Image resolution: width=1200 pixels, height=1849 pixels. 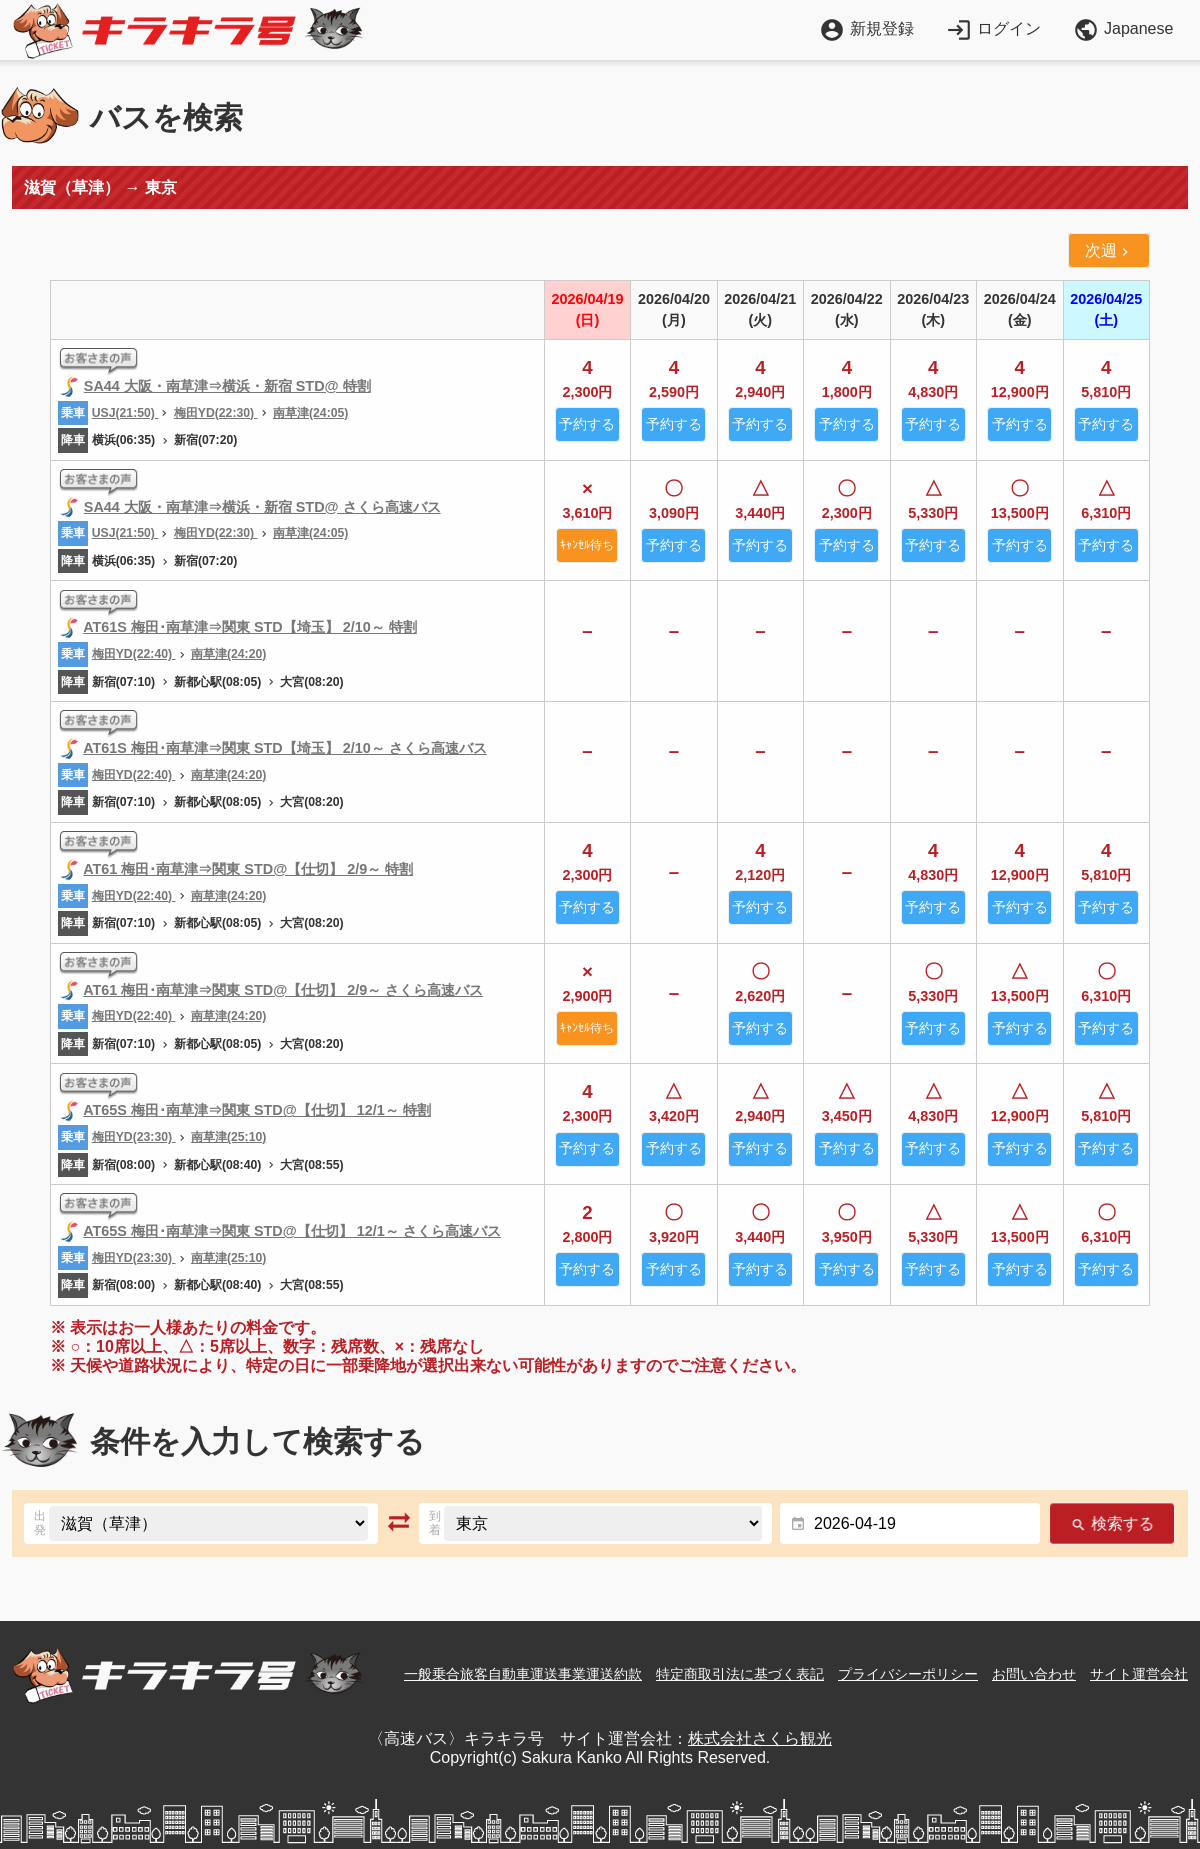 I want to click on AT65S 梅田･南草津⇒関東 STD@【仕切】 12/1～ さくら高速バス, so click(x=292, y=1231).